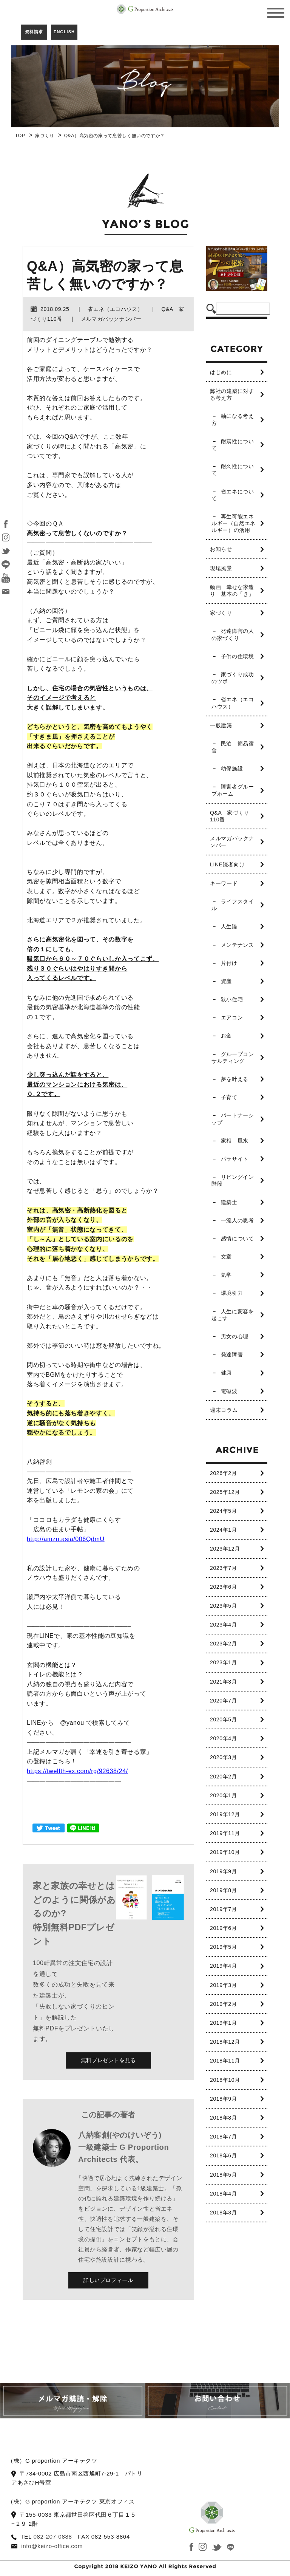 The height and width of the screenshot is (2576, 290). What do you see at coordinates (223, 1682) in the screenshot?
I see `2021年3月` at bounding box center [223, 1682].